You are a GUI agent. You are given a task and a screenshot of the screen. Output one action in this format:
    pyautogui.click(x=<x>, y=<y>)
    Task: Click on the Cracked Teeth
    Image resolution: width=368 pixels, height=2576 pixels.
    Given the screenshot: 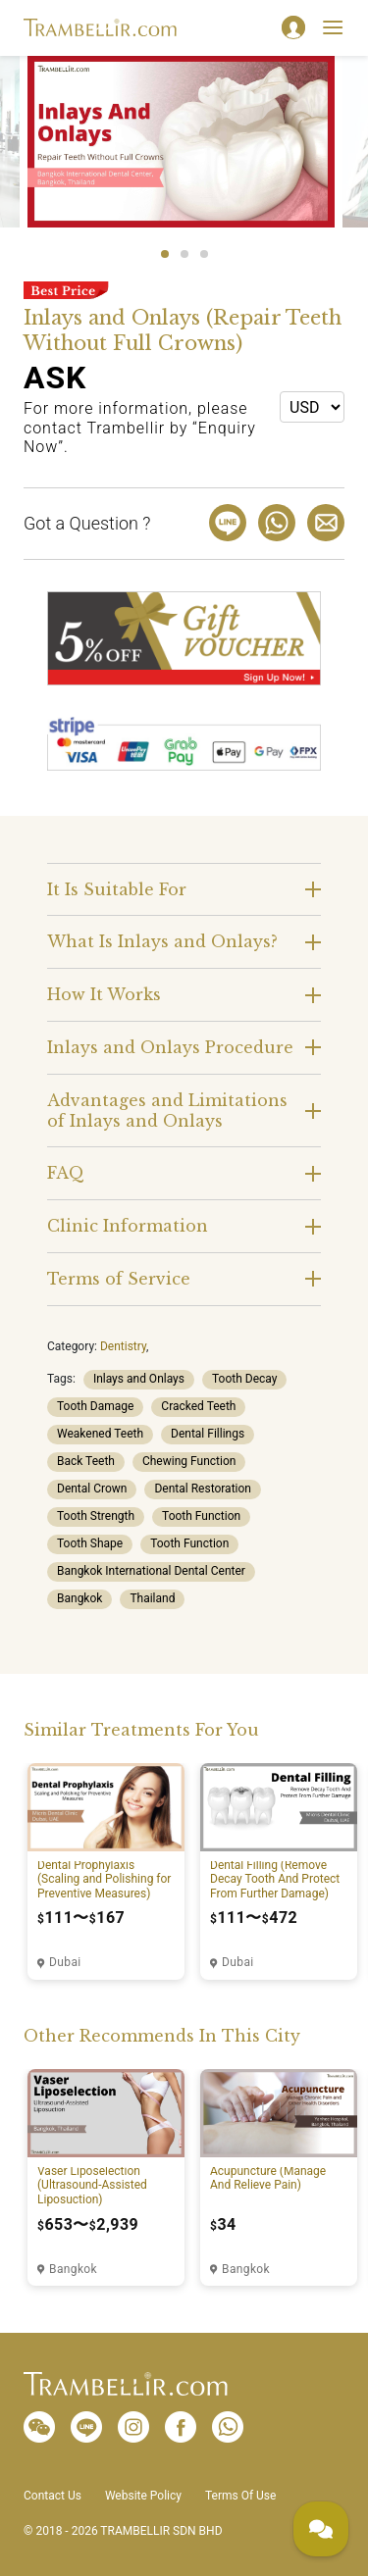 What is the action you would take?
    pyautogui.click(x=198, y=1406)
    